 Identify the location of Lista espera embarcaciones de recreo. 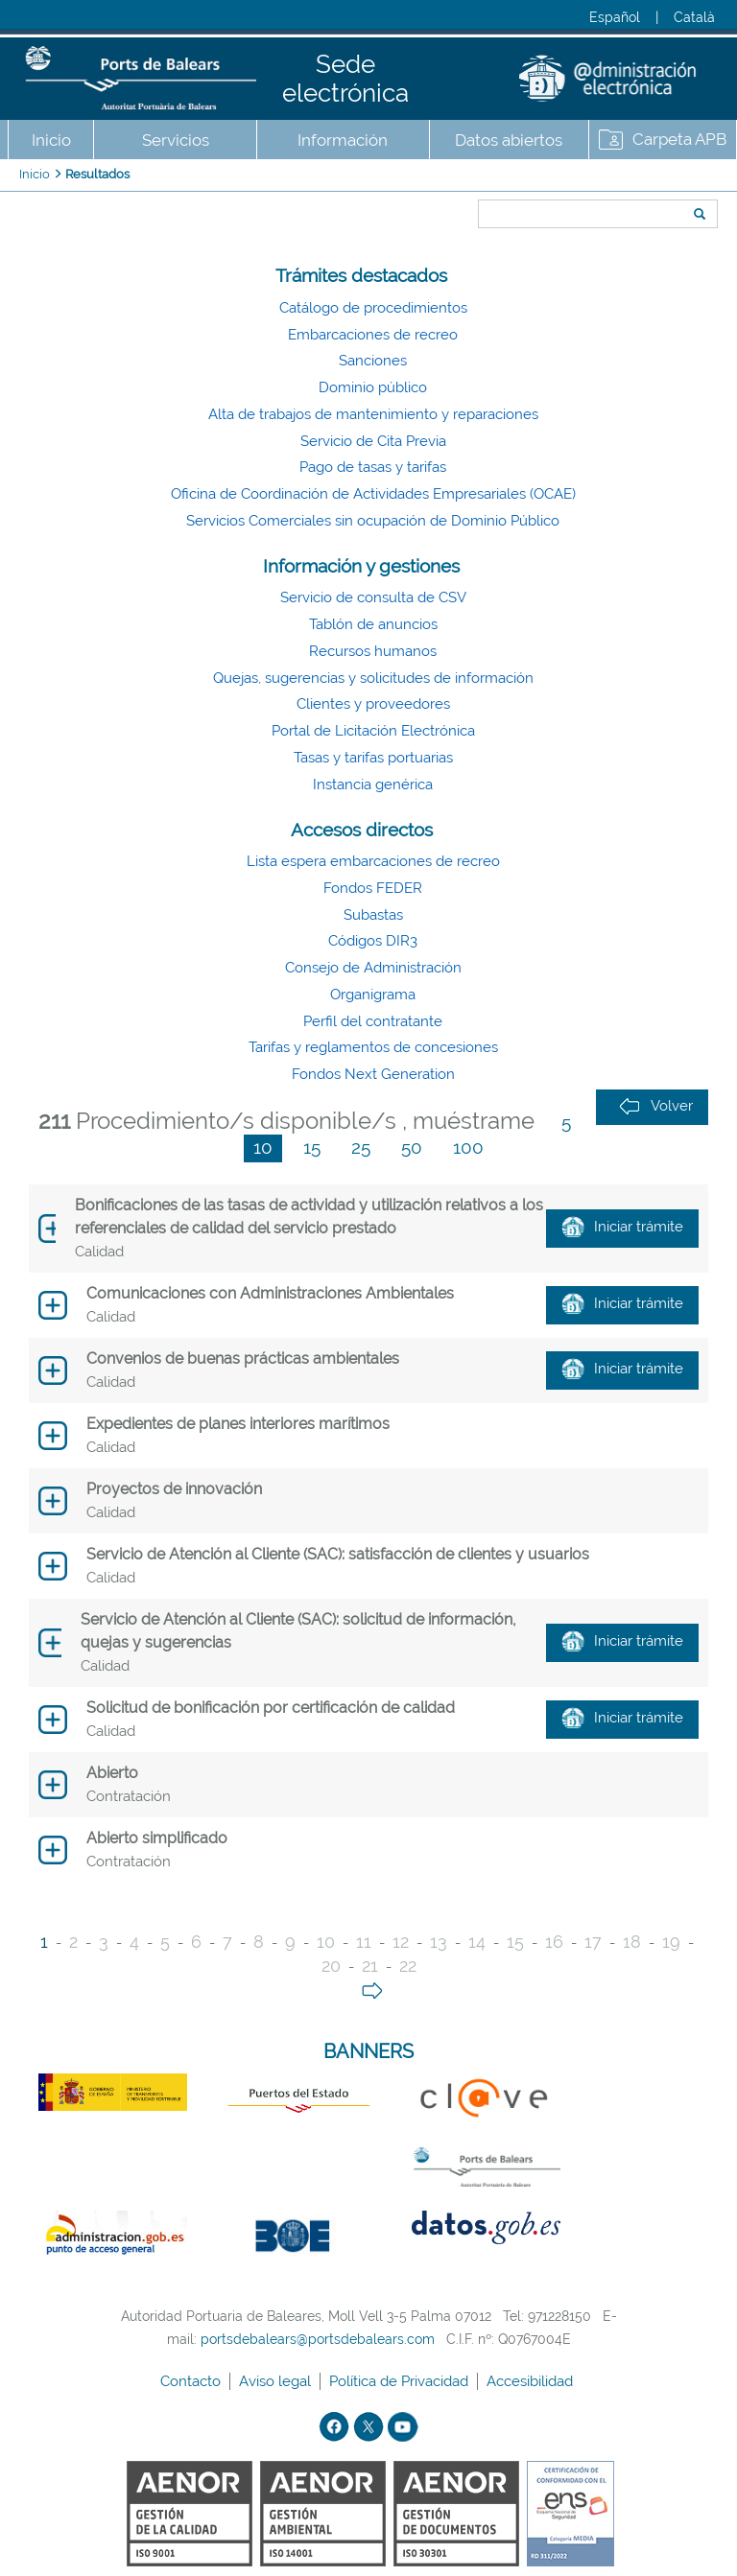
(373, 861).